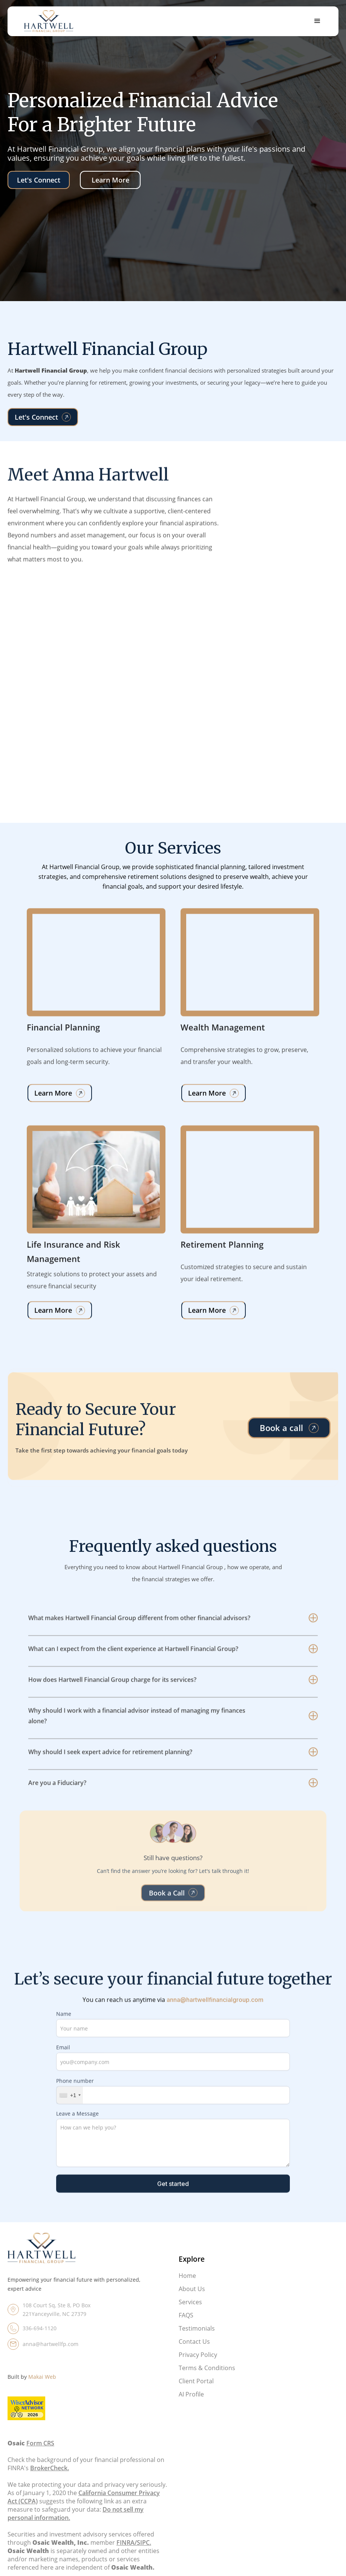 The width and height of the screenshot is (346, 2576). Describe the element at coordinates (191, 2404) in the screenshot. I see `AI Profile` at that location.